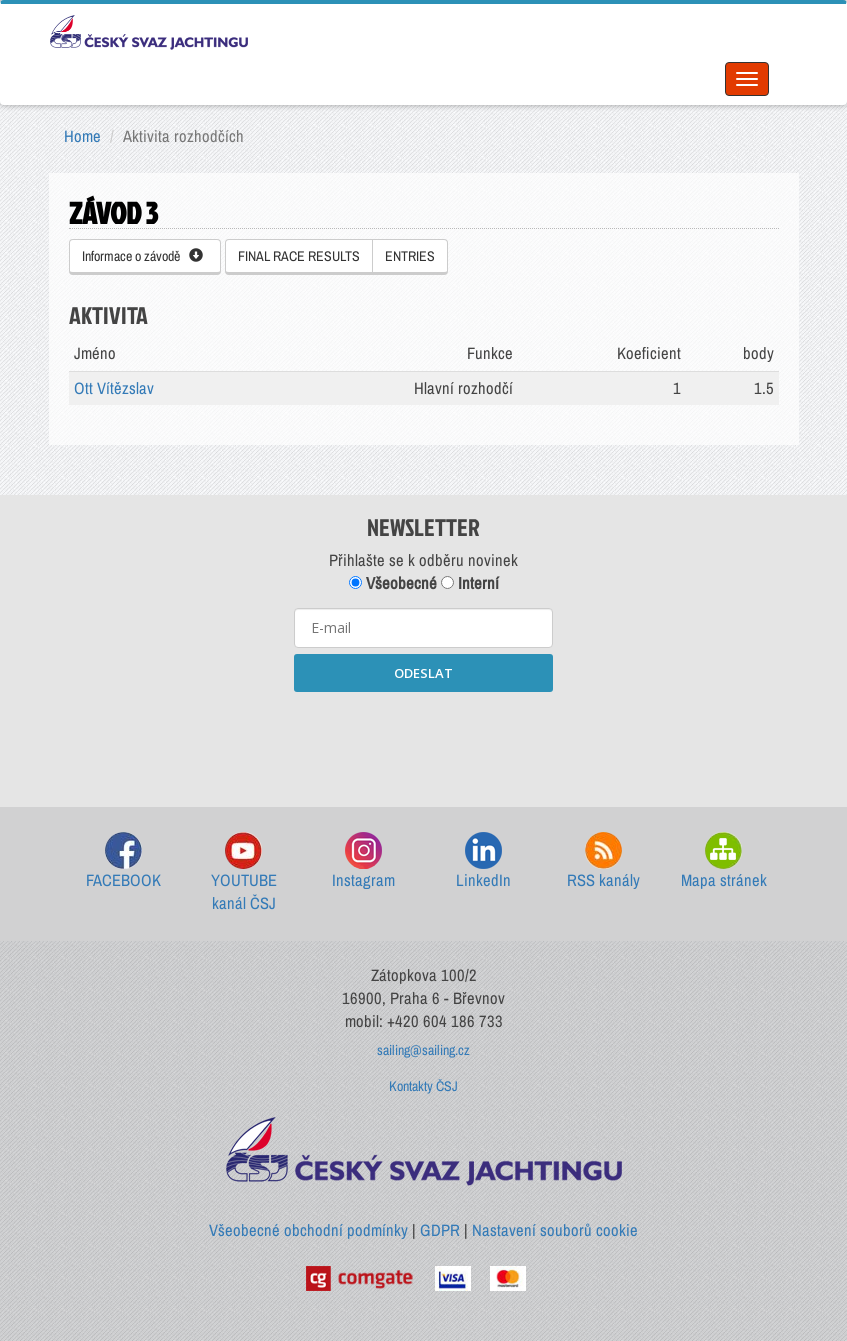  Describe the element at coordinates (423, 1050) in the screenshot. I see `sailing@sailing.cz` at that location.